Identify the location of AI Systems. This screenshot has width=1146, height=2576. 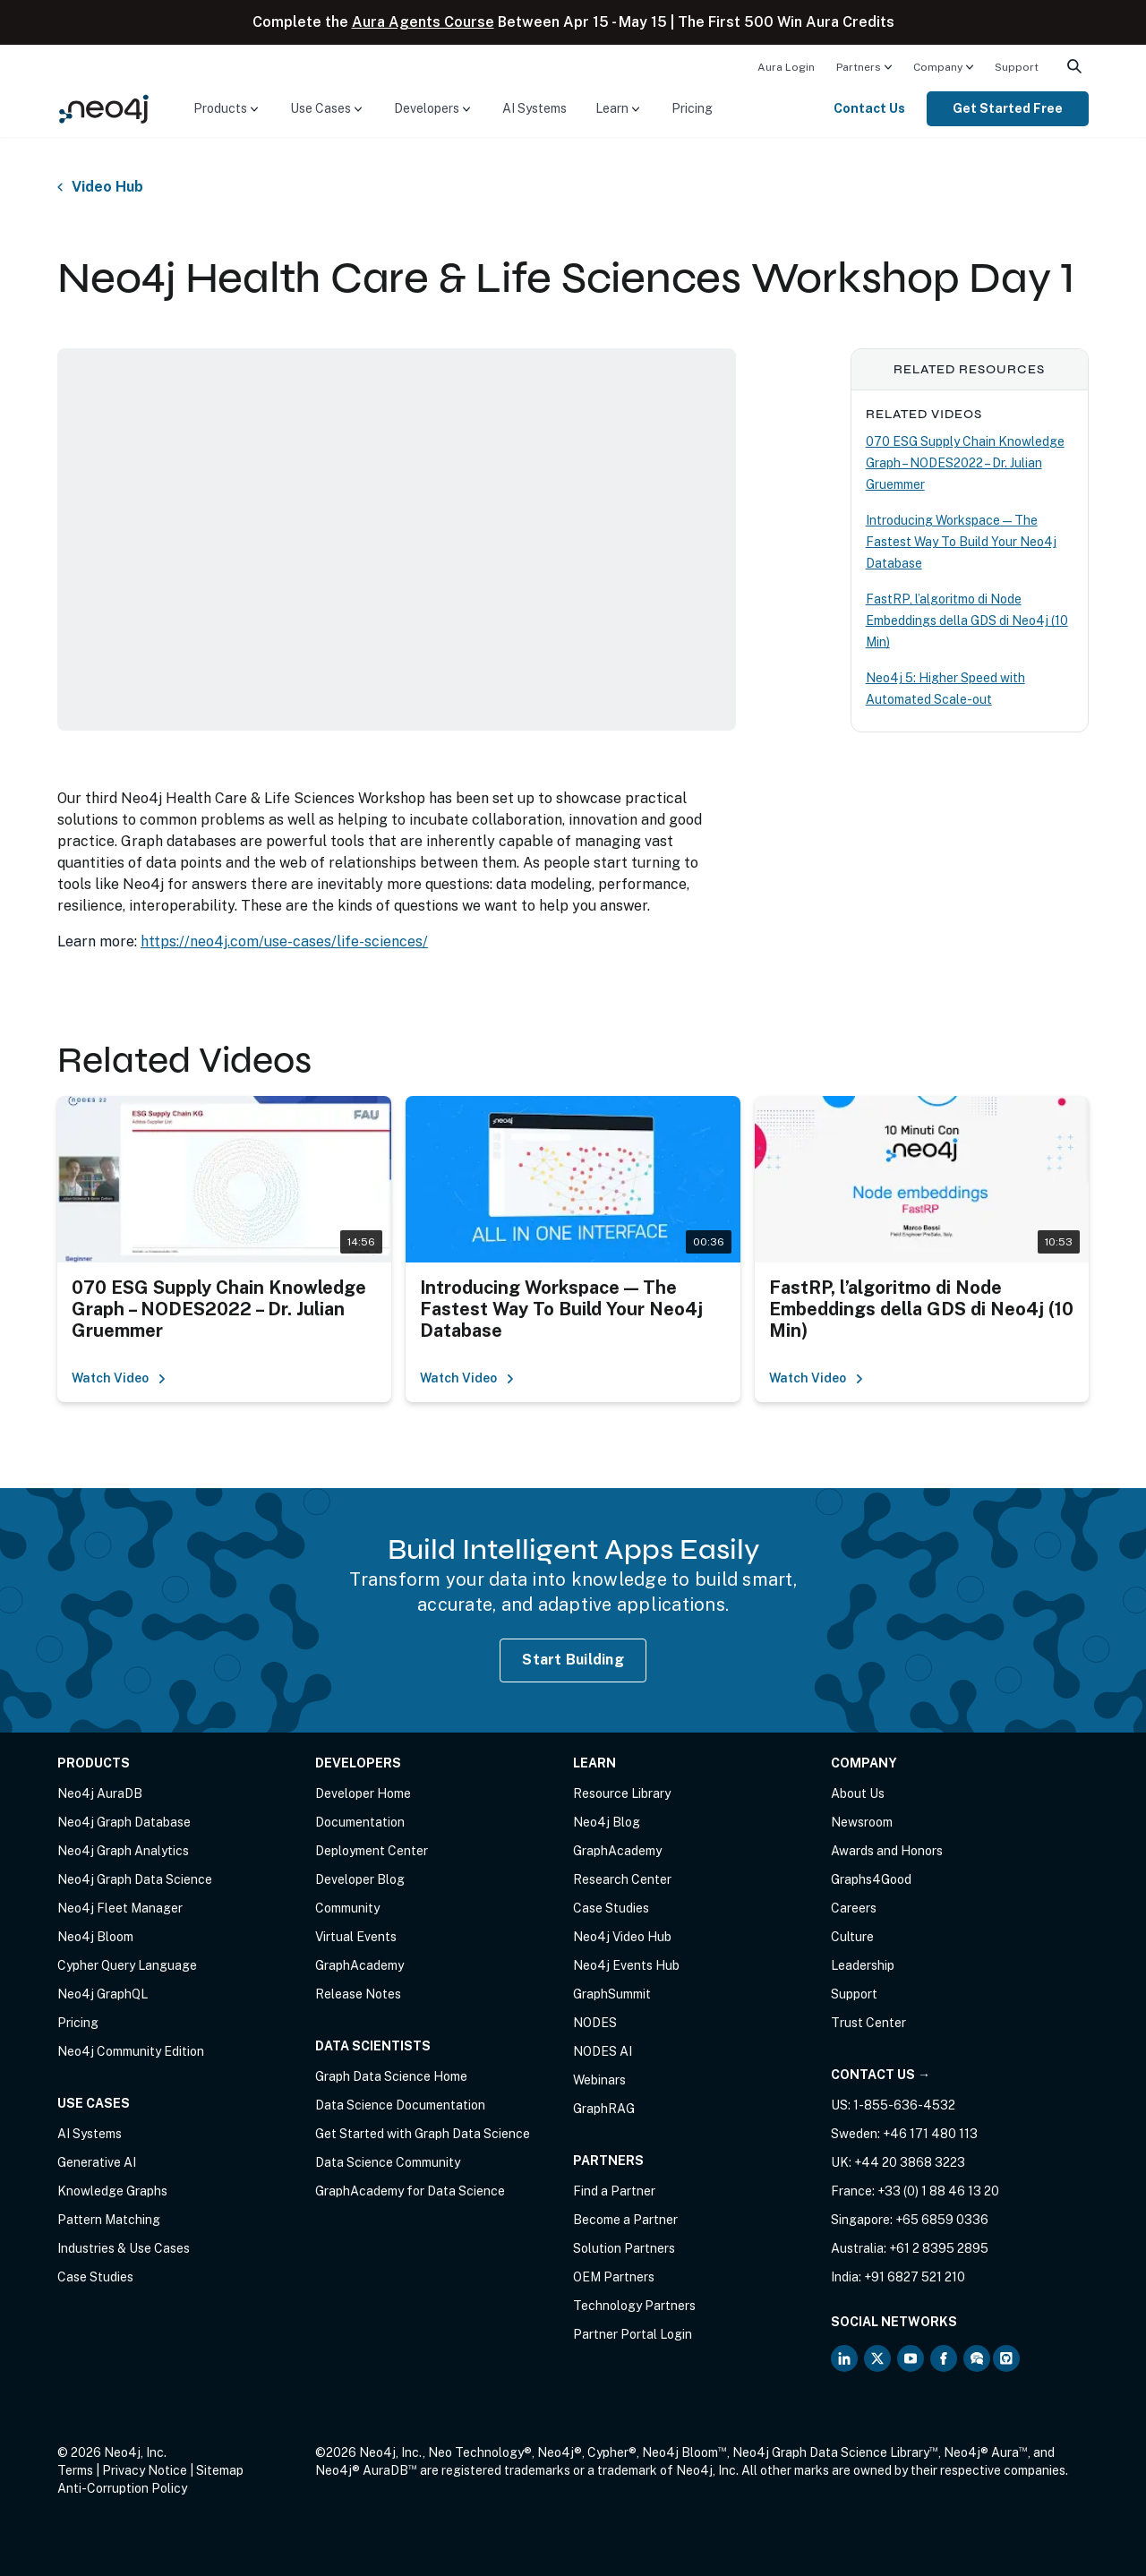
(534, 108).